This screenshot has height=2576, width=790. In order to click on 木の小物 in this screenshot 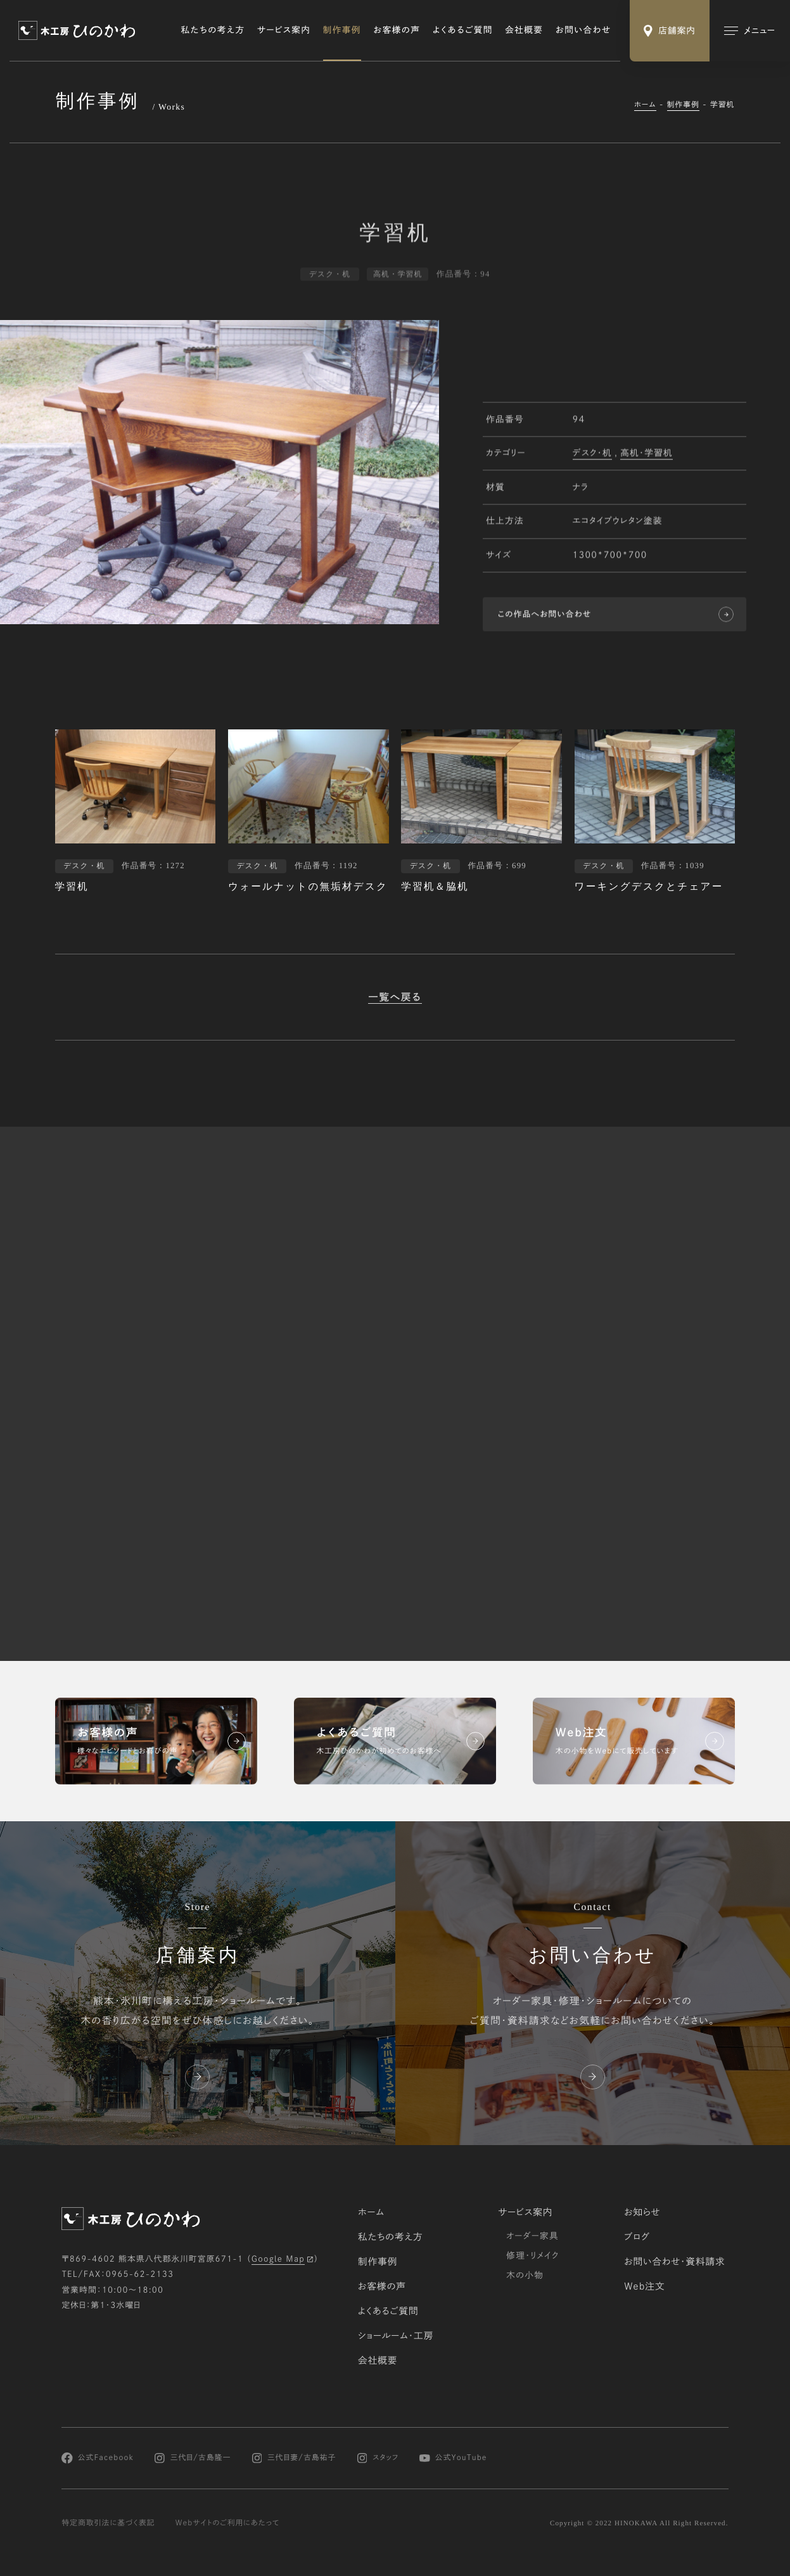, I will do `click(525, 2275)`.